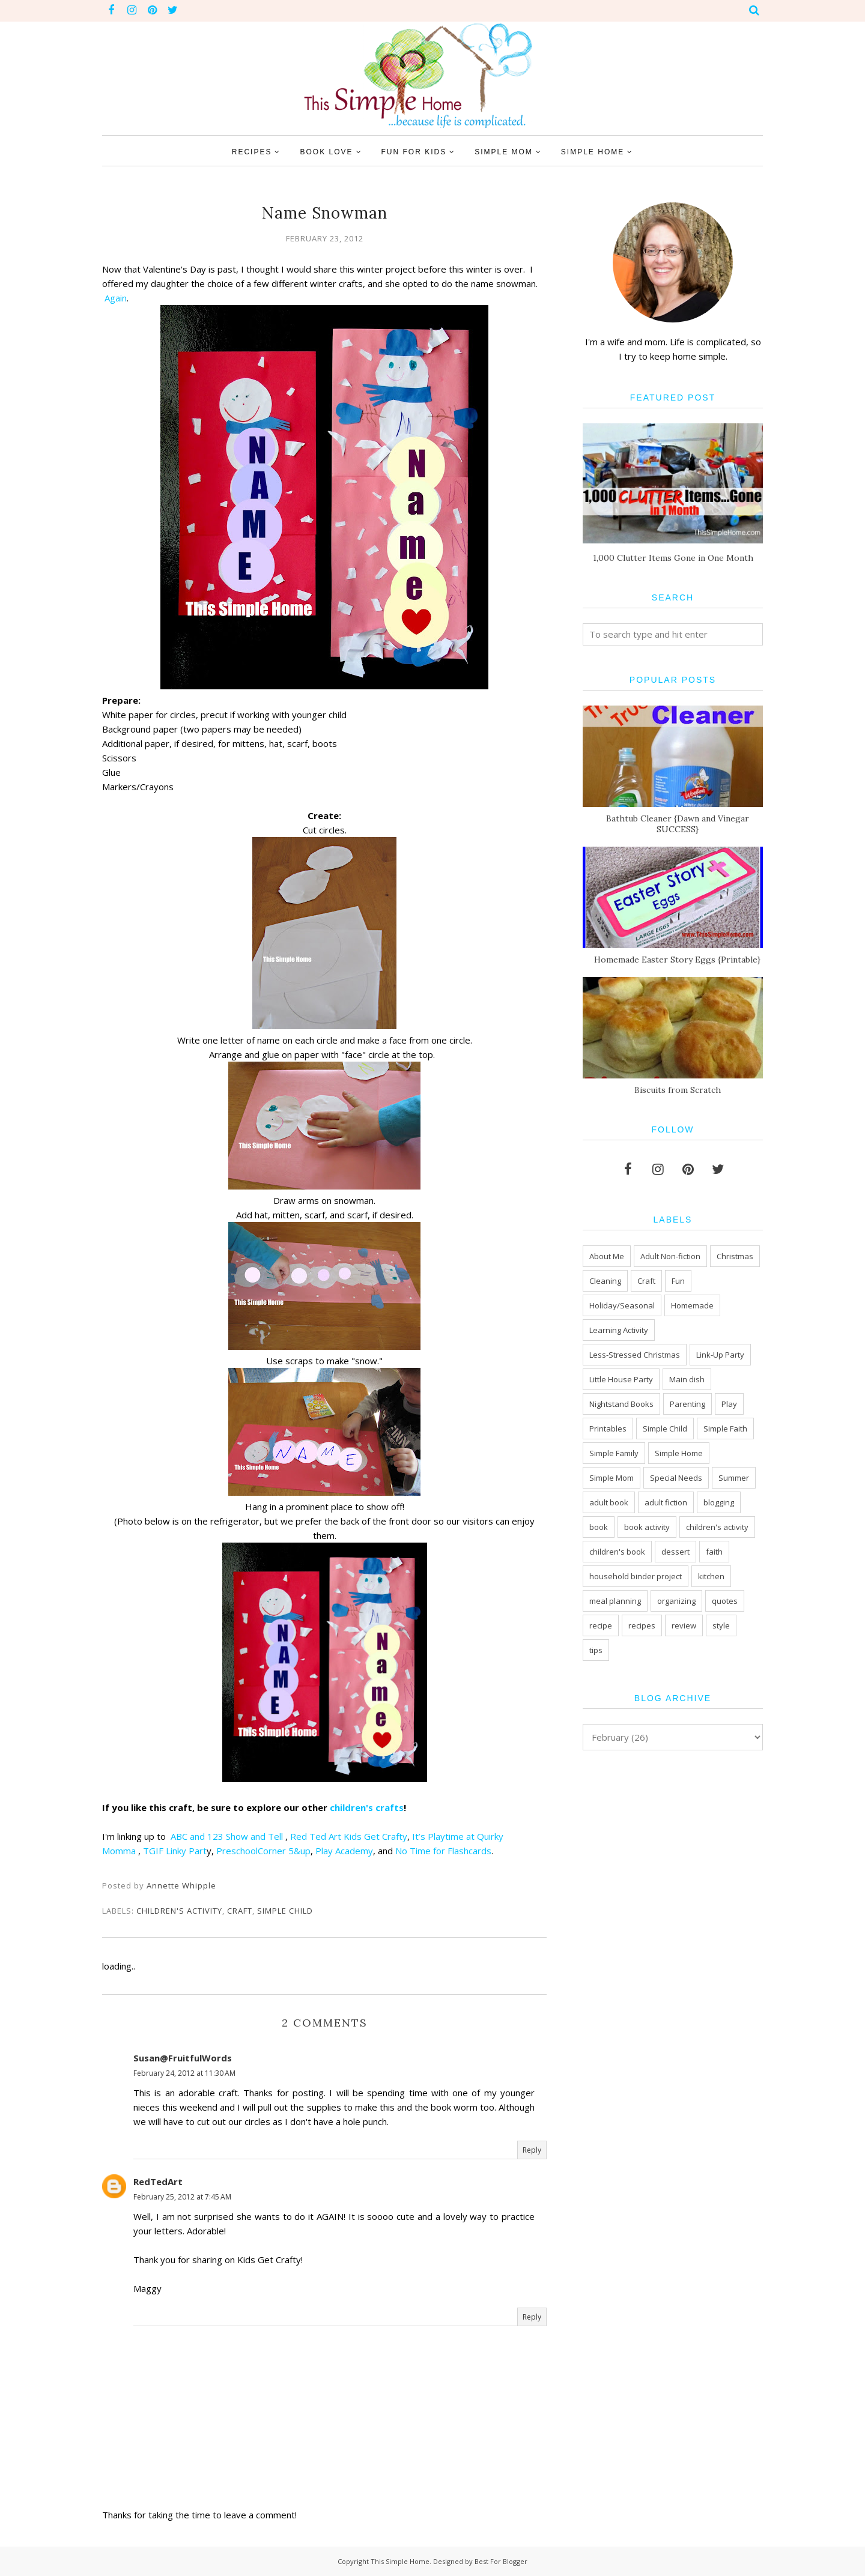  I want to click on blogging, so click(718, 1502).